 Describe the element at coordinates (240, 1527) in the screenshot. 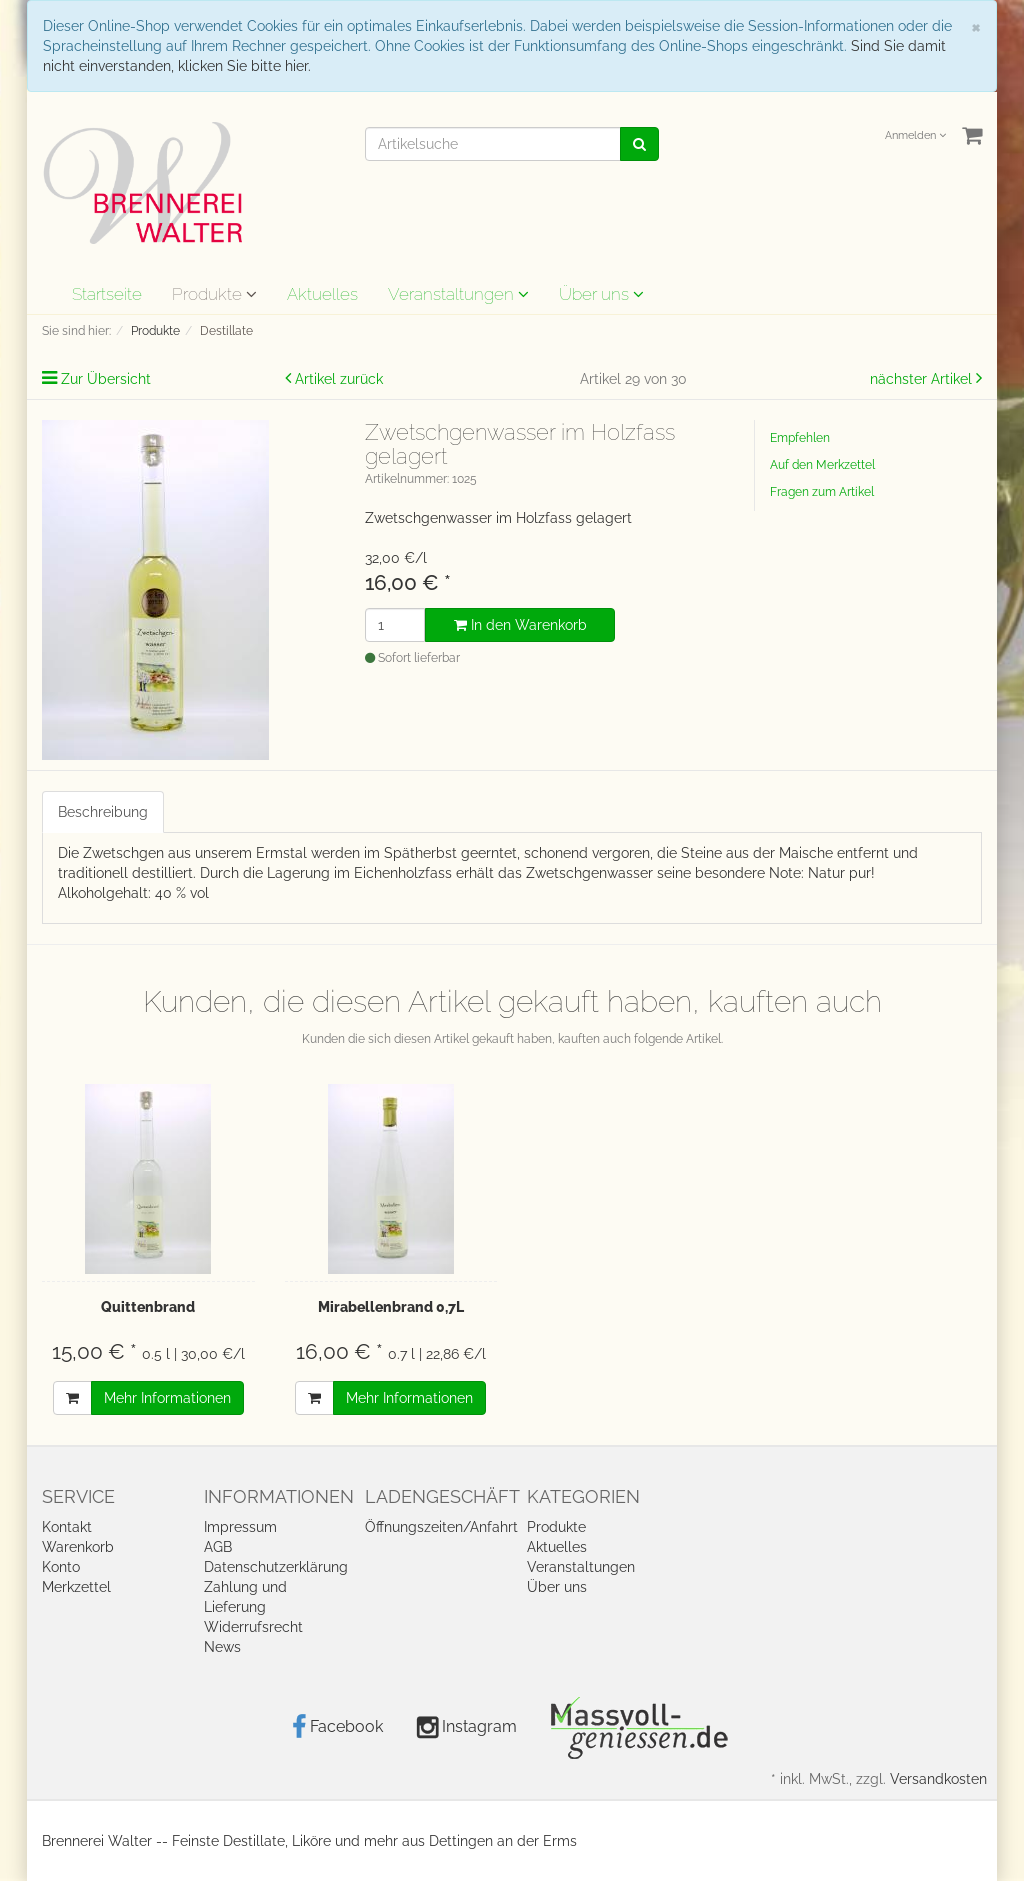

I see `Impressum` at that location.